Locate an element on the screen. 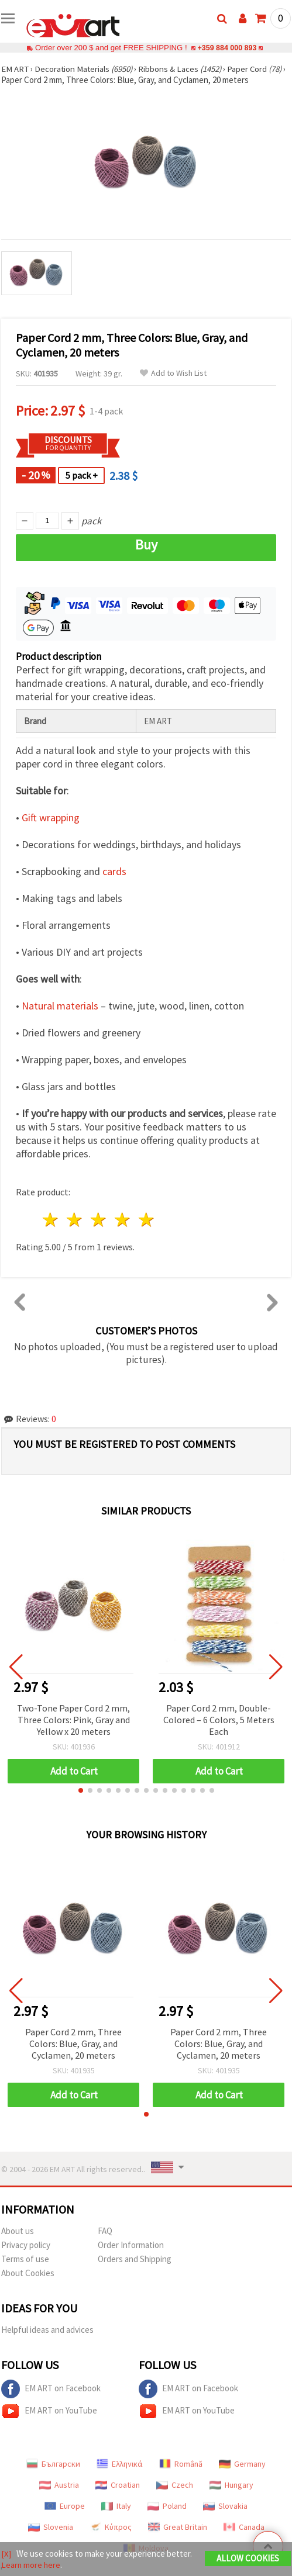 Image resolution: width=292 pixels, height=2576 pixels. Allow Cookies is located at coordinates (248, 2558).